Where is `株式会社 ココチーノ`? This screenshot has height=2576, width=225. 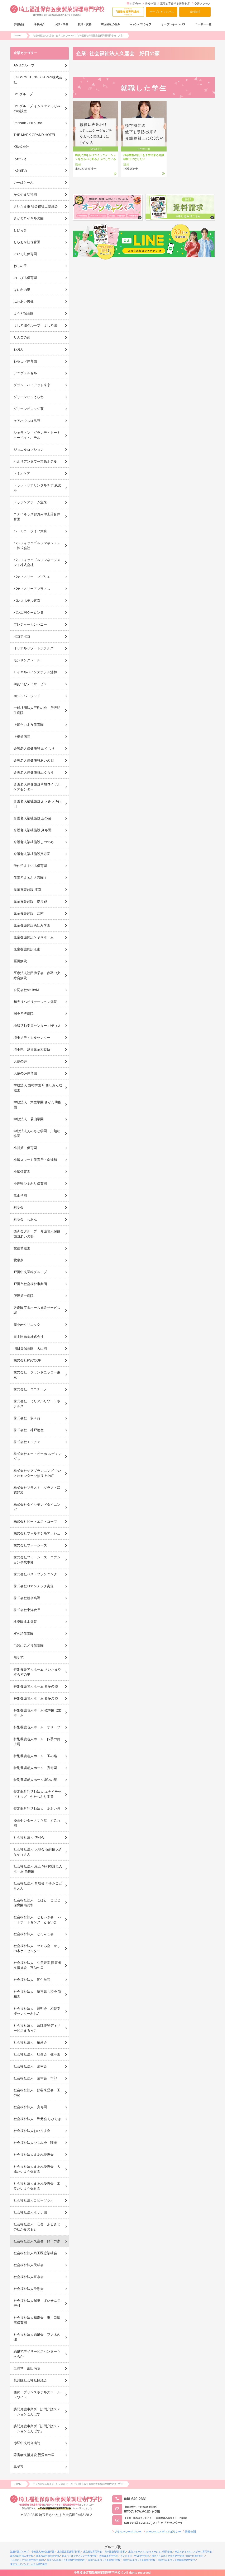 株式会社 ココチーノ is located at coordinates (30, 1389).